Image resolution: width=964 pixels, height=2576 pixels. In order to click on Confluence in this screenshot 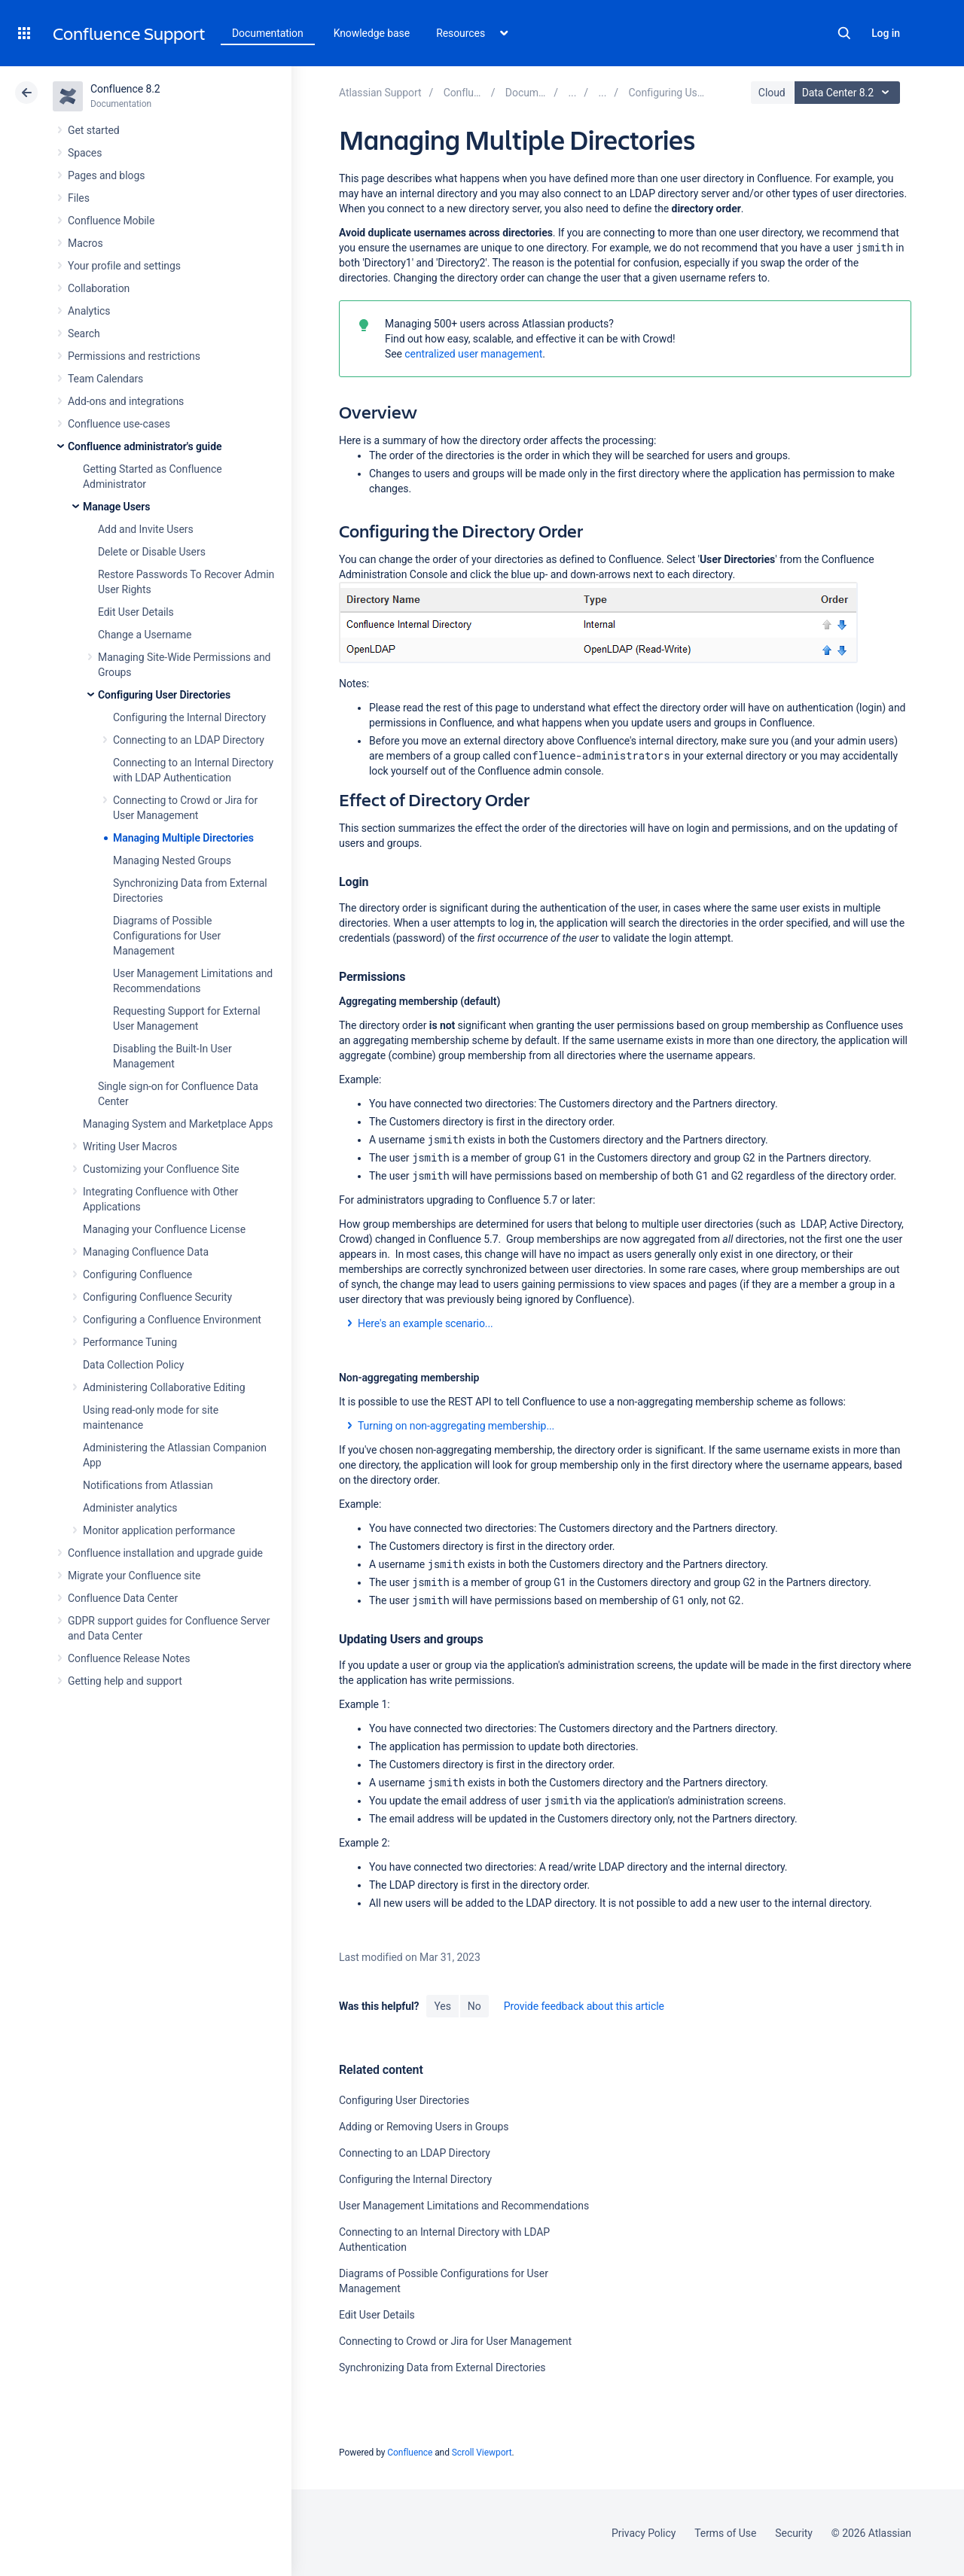, I will do `click(409, 2452)`.